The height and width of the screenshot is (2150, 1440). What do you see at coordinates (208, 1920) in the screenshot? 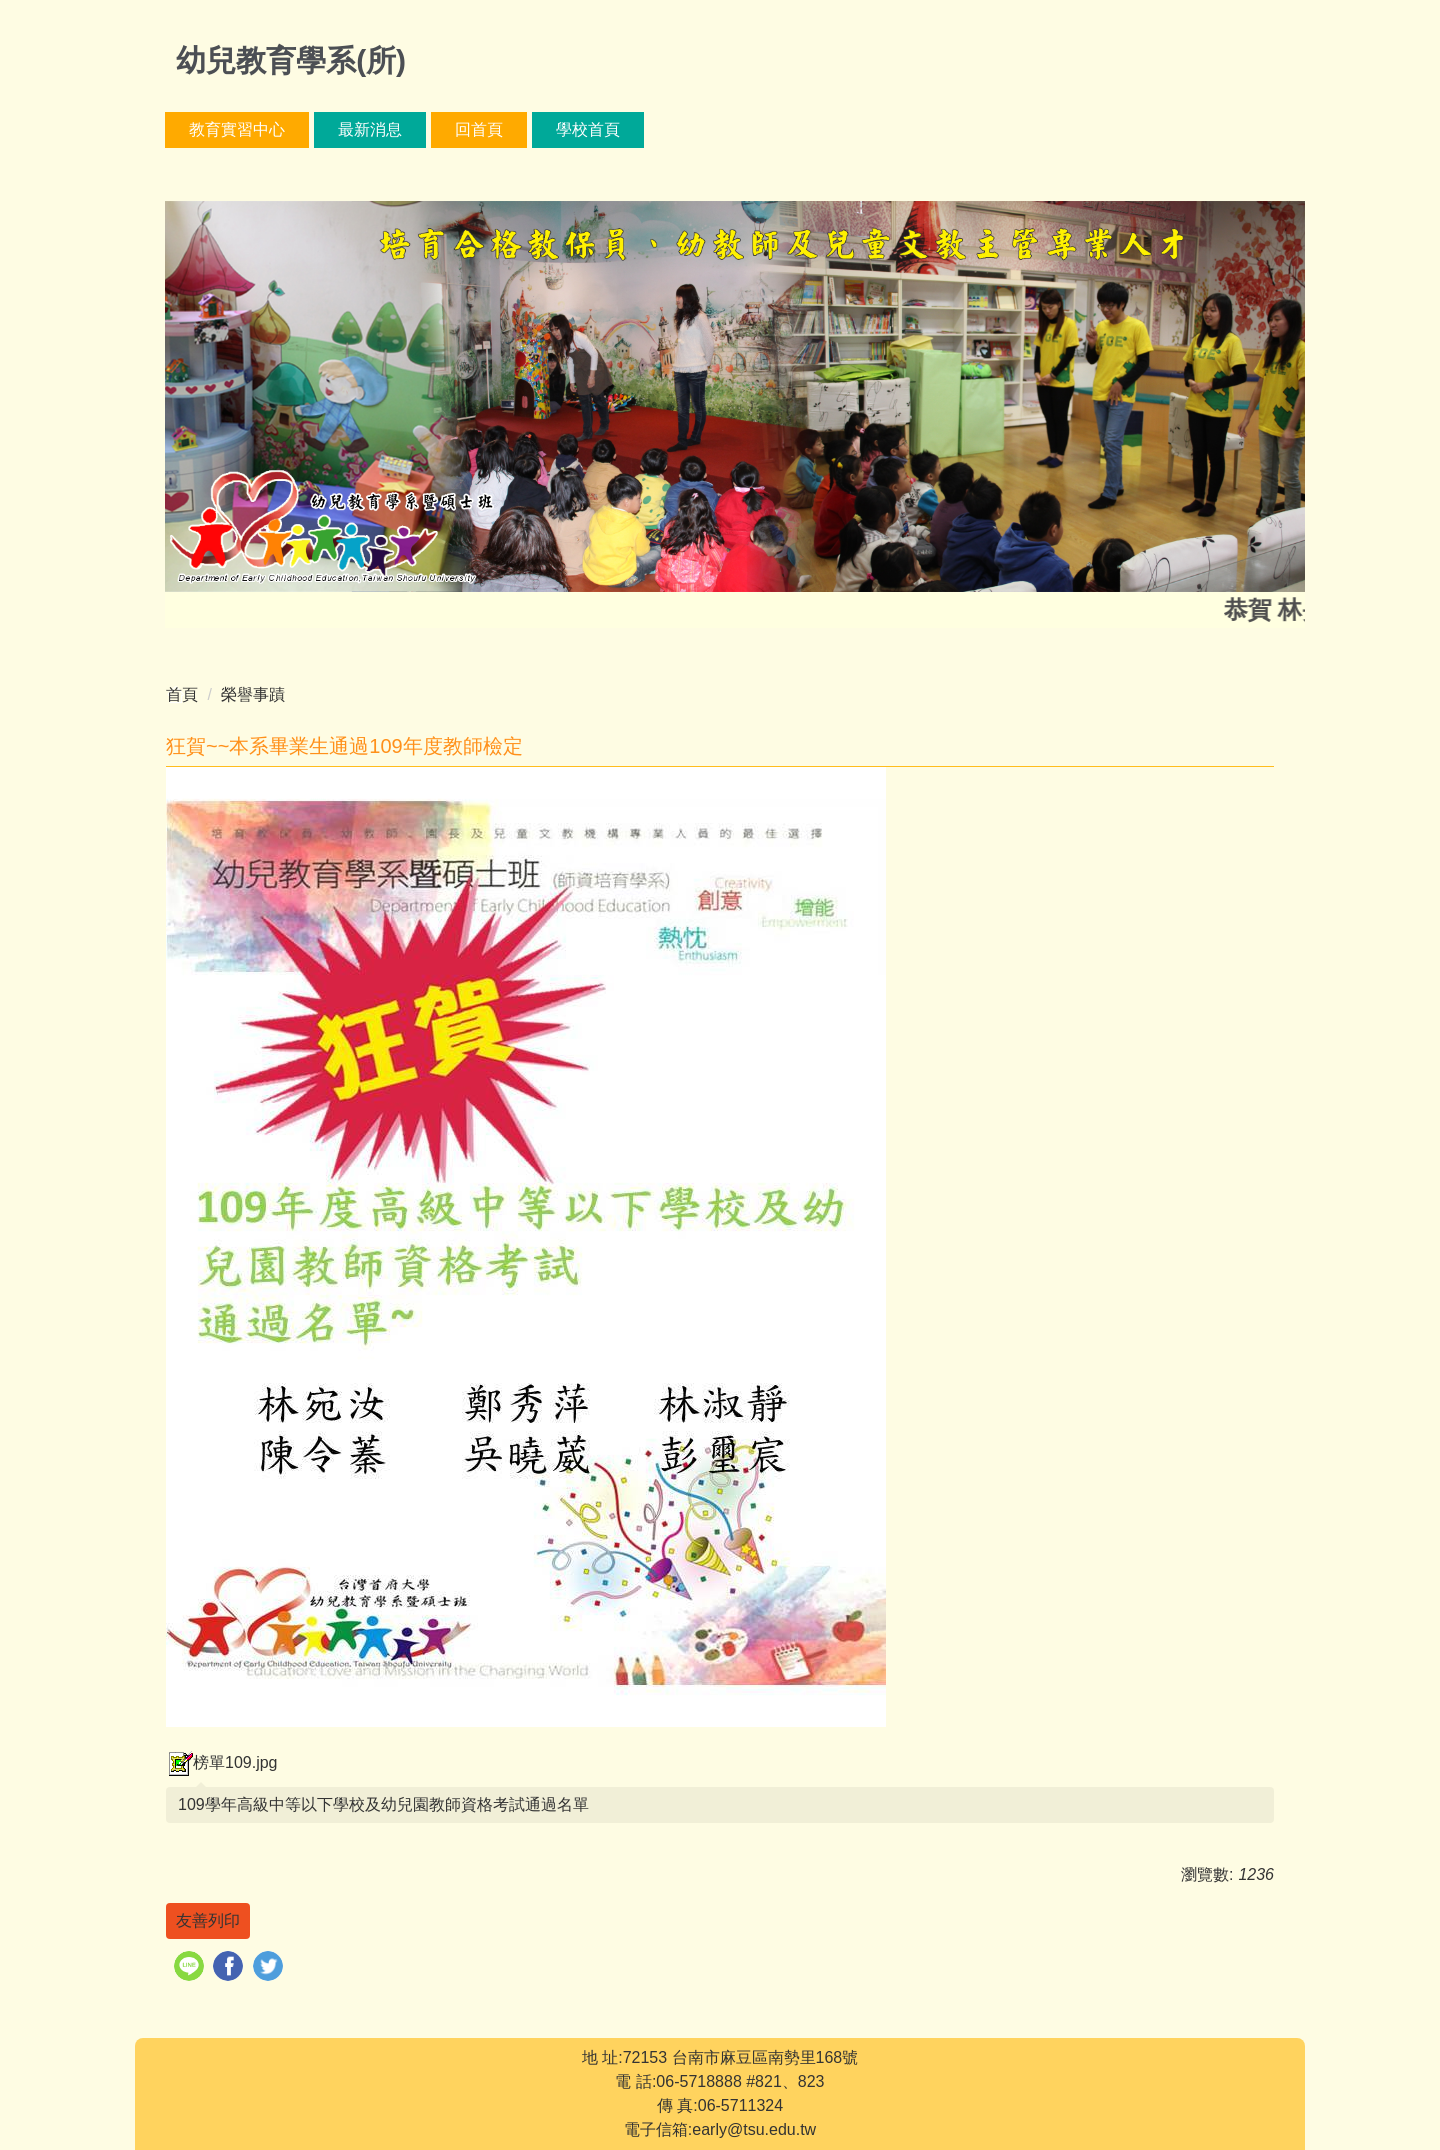
I see `友善列印` at bounding box center [208, 1920].